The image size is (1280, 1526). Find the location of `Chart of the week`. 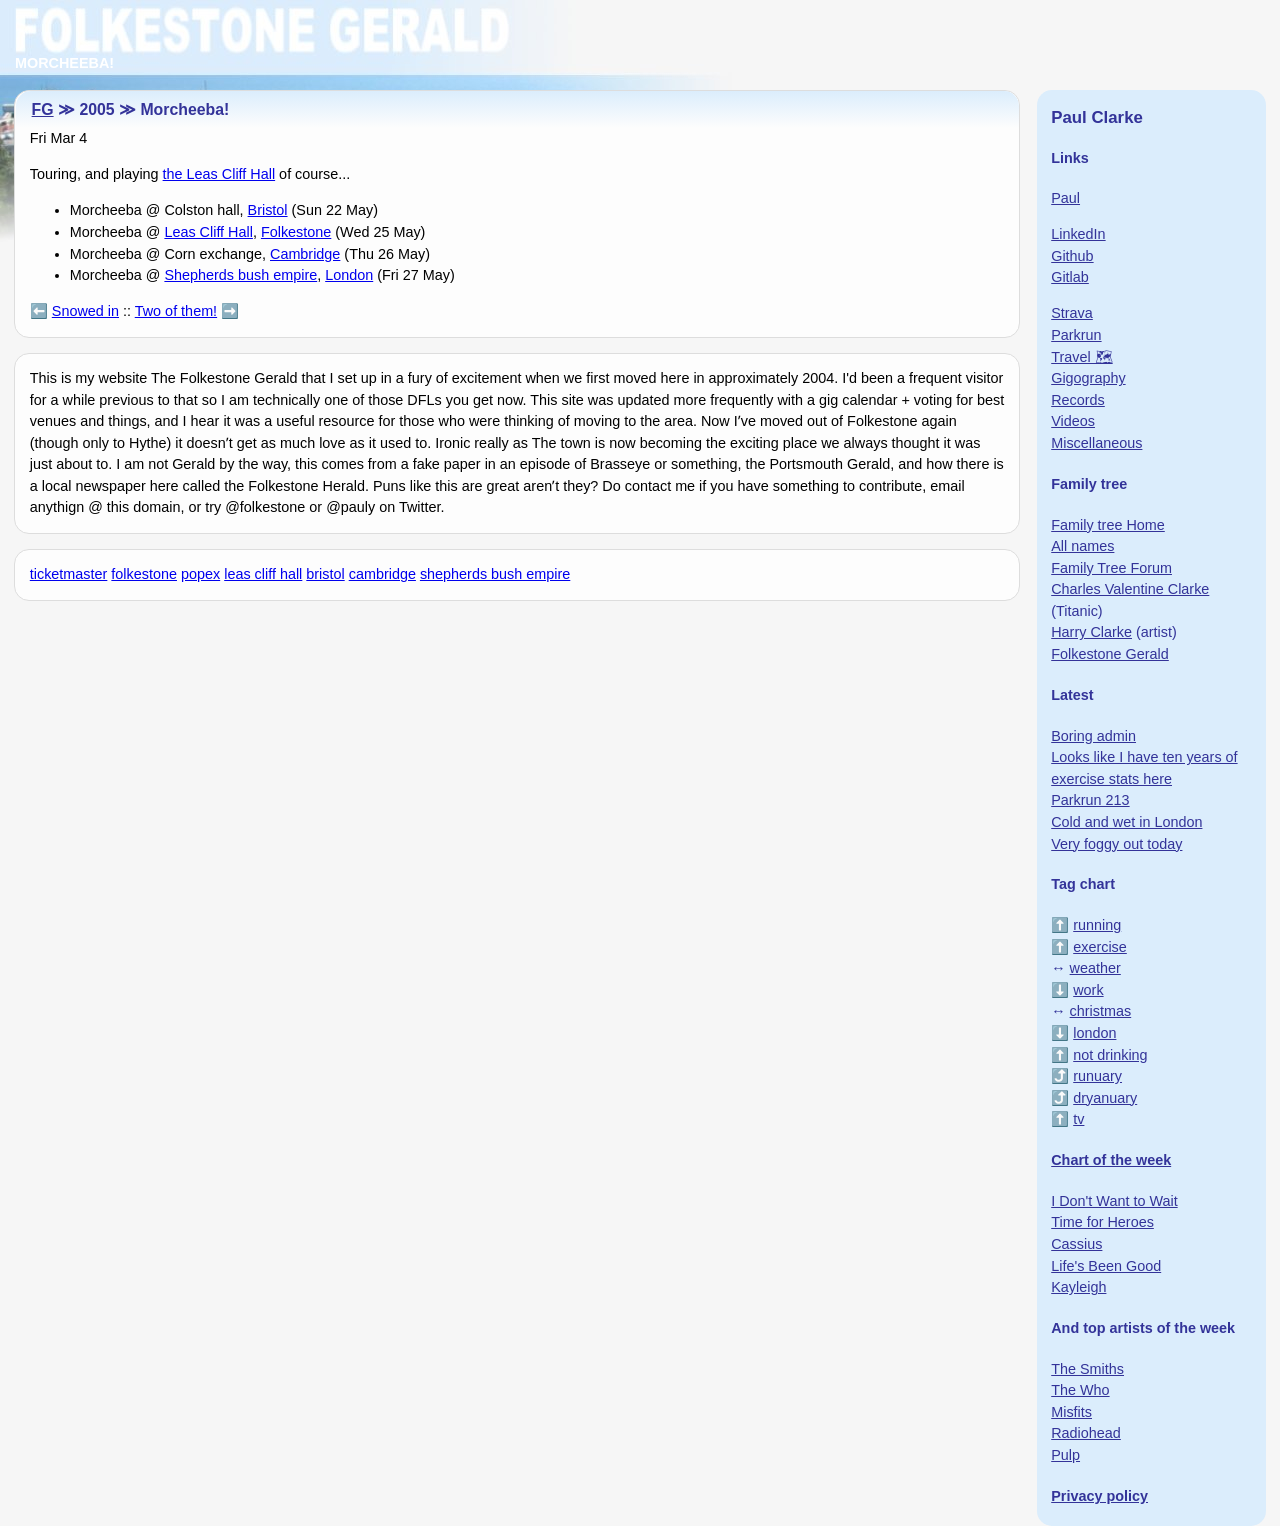

Chart of the week is located at coordinates (1111, 1160).